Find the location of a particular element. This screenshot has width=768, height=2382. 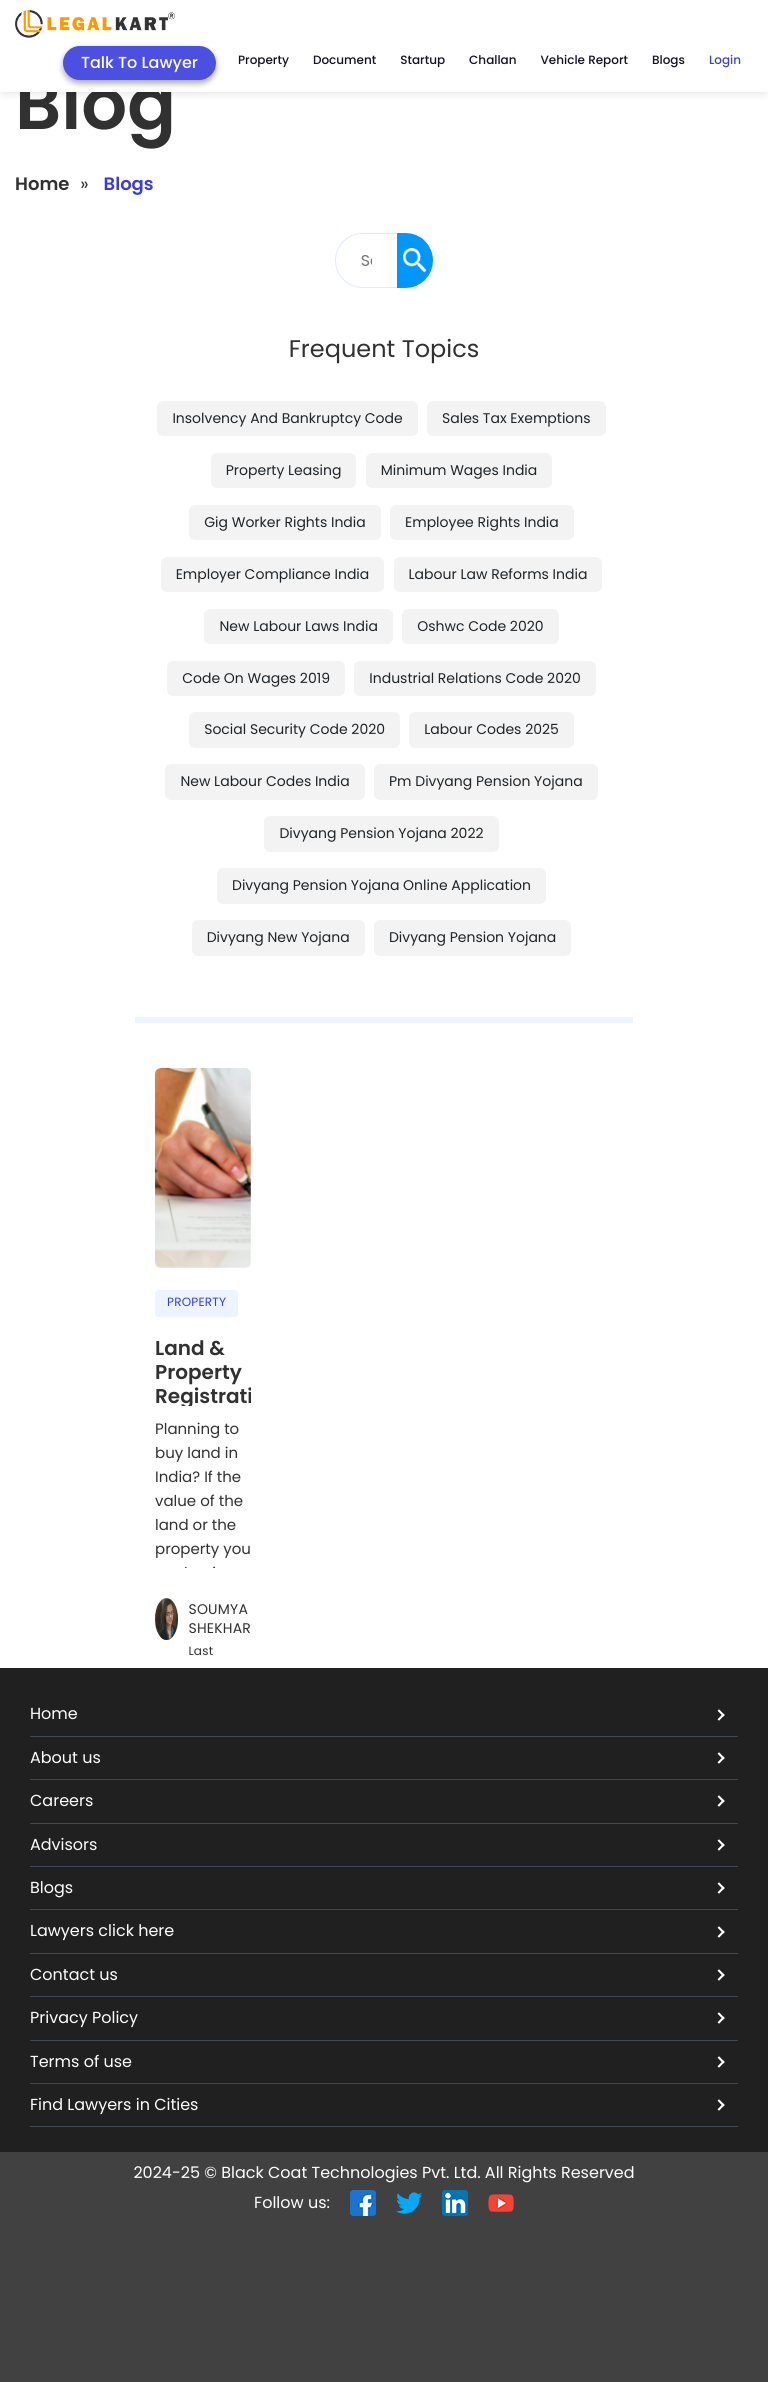

Find Lawyers in Cities is located at coordinates (377, 2104).